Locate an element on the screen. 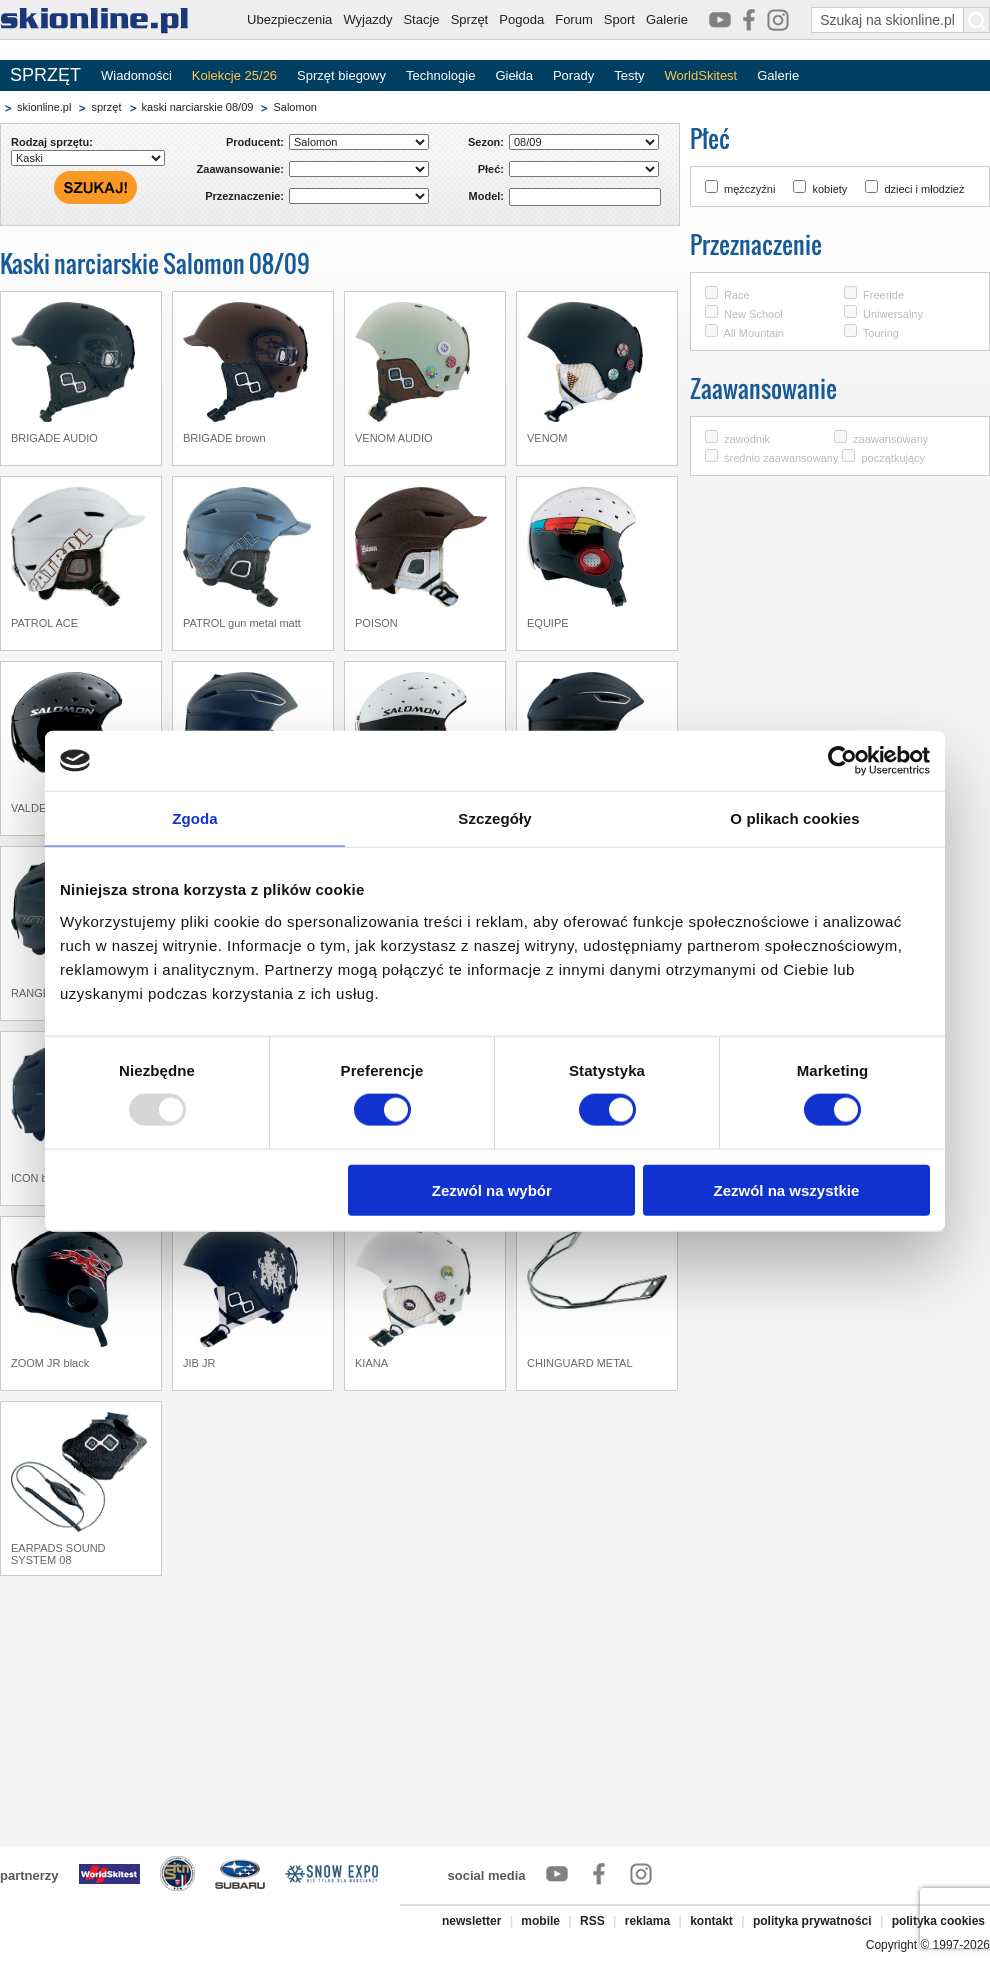  kobiety is located at coordinates (829, 189).